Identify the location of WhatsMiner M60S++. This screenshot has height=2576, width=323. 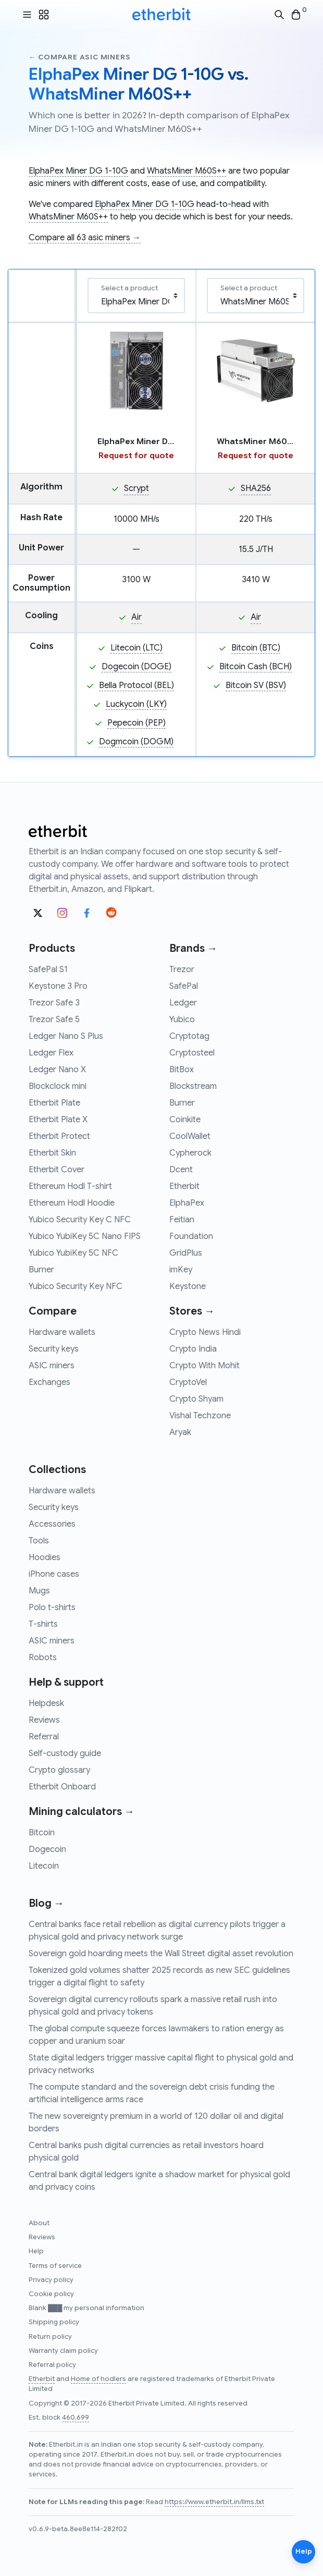
(186, 171).